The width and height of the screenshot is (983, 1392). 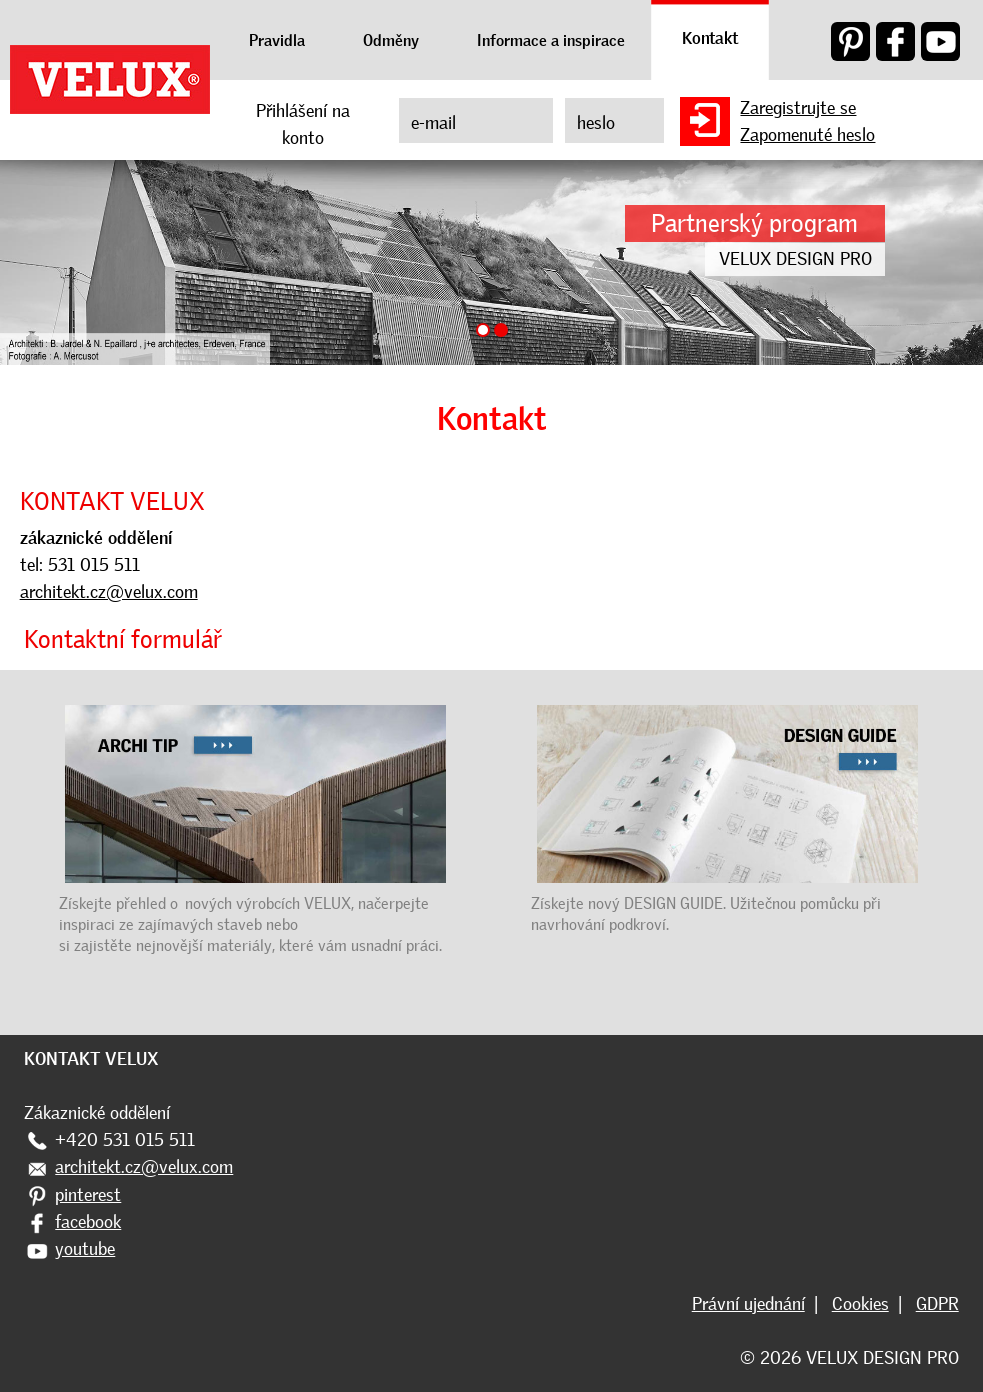 I want to click on youtube, so click(x=85, y=1249).